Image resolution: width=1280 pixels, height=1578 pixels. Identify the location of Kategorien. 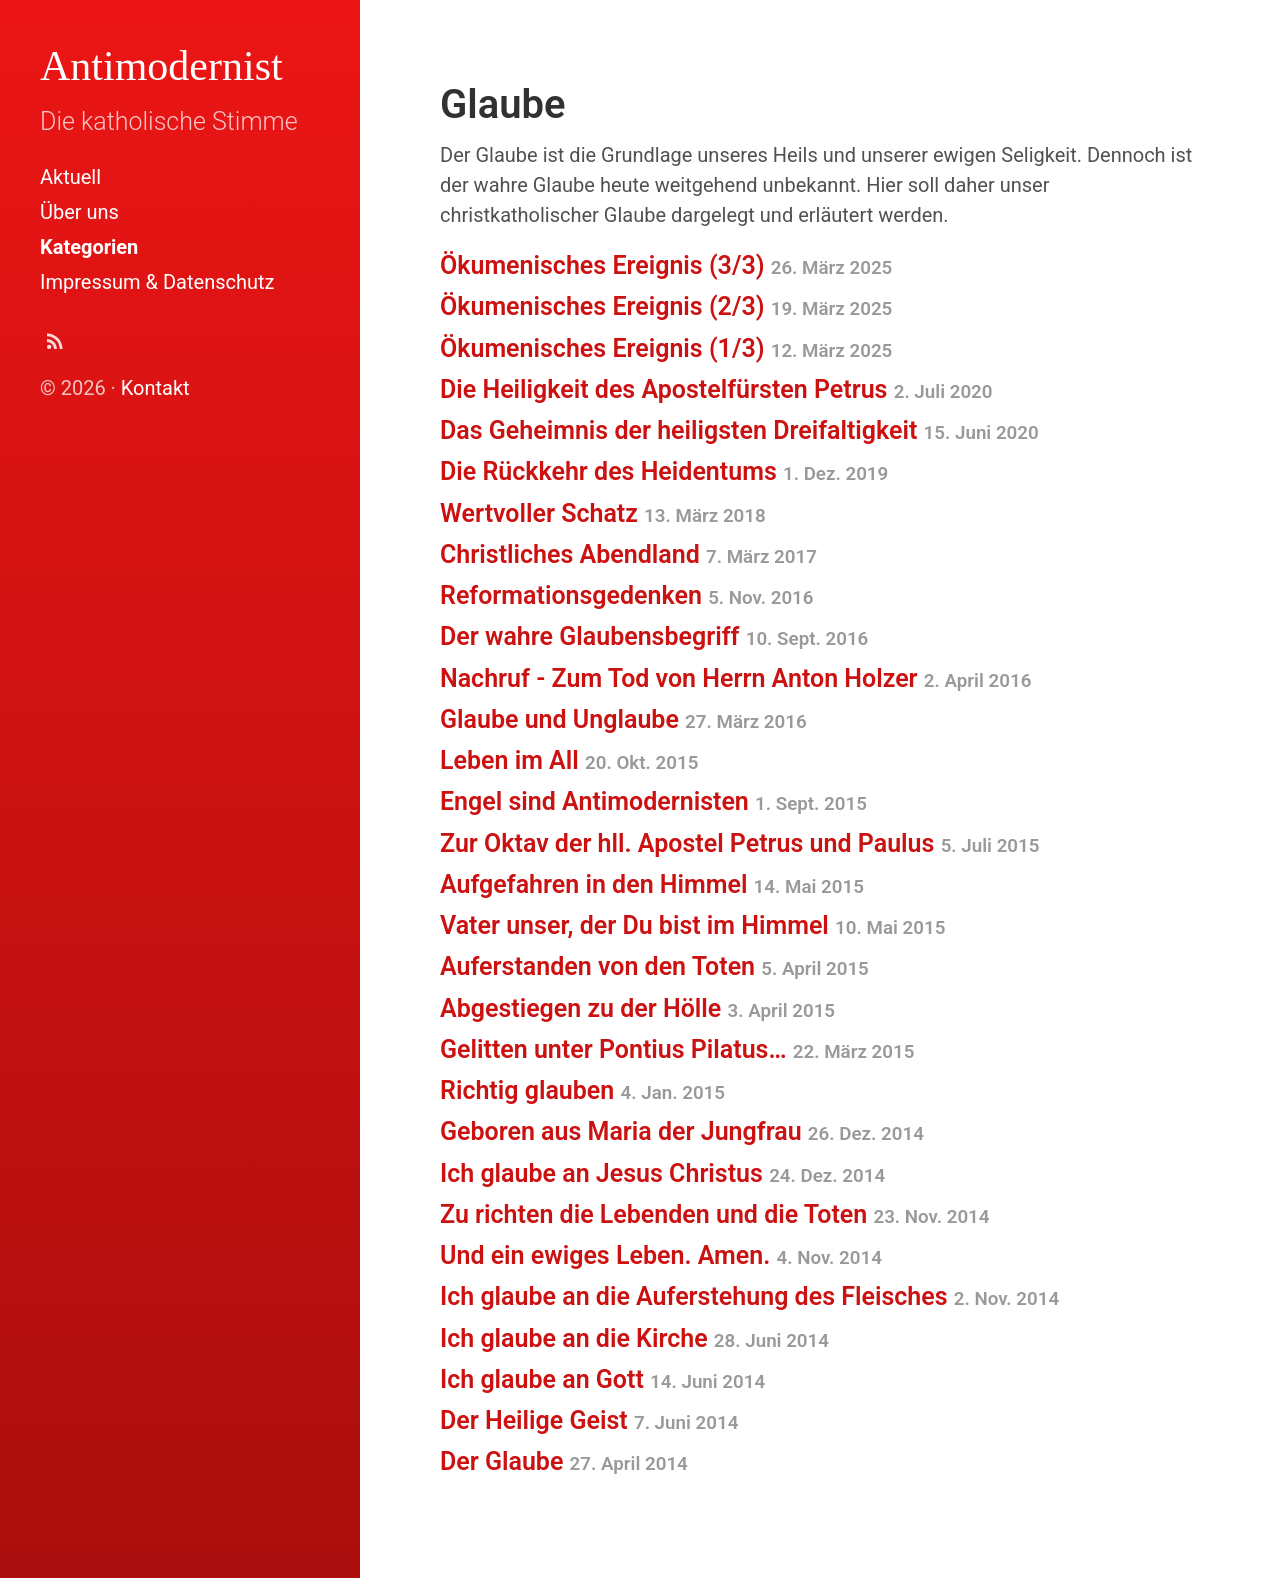
(89, 247).